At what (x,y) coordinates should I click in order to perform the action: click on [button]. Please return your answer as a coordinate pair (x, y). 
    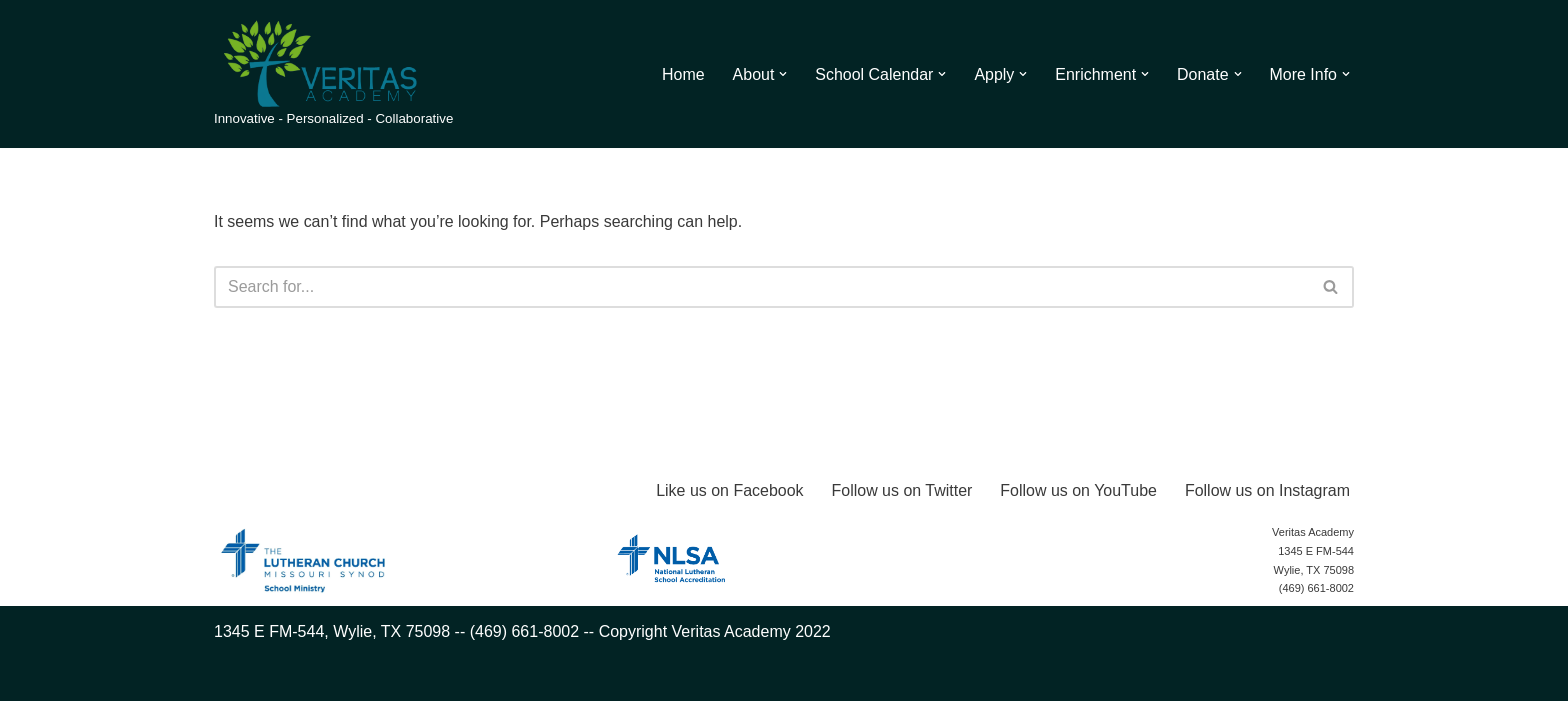
    Looking at the image, I should click on (783, 74).